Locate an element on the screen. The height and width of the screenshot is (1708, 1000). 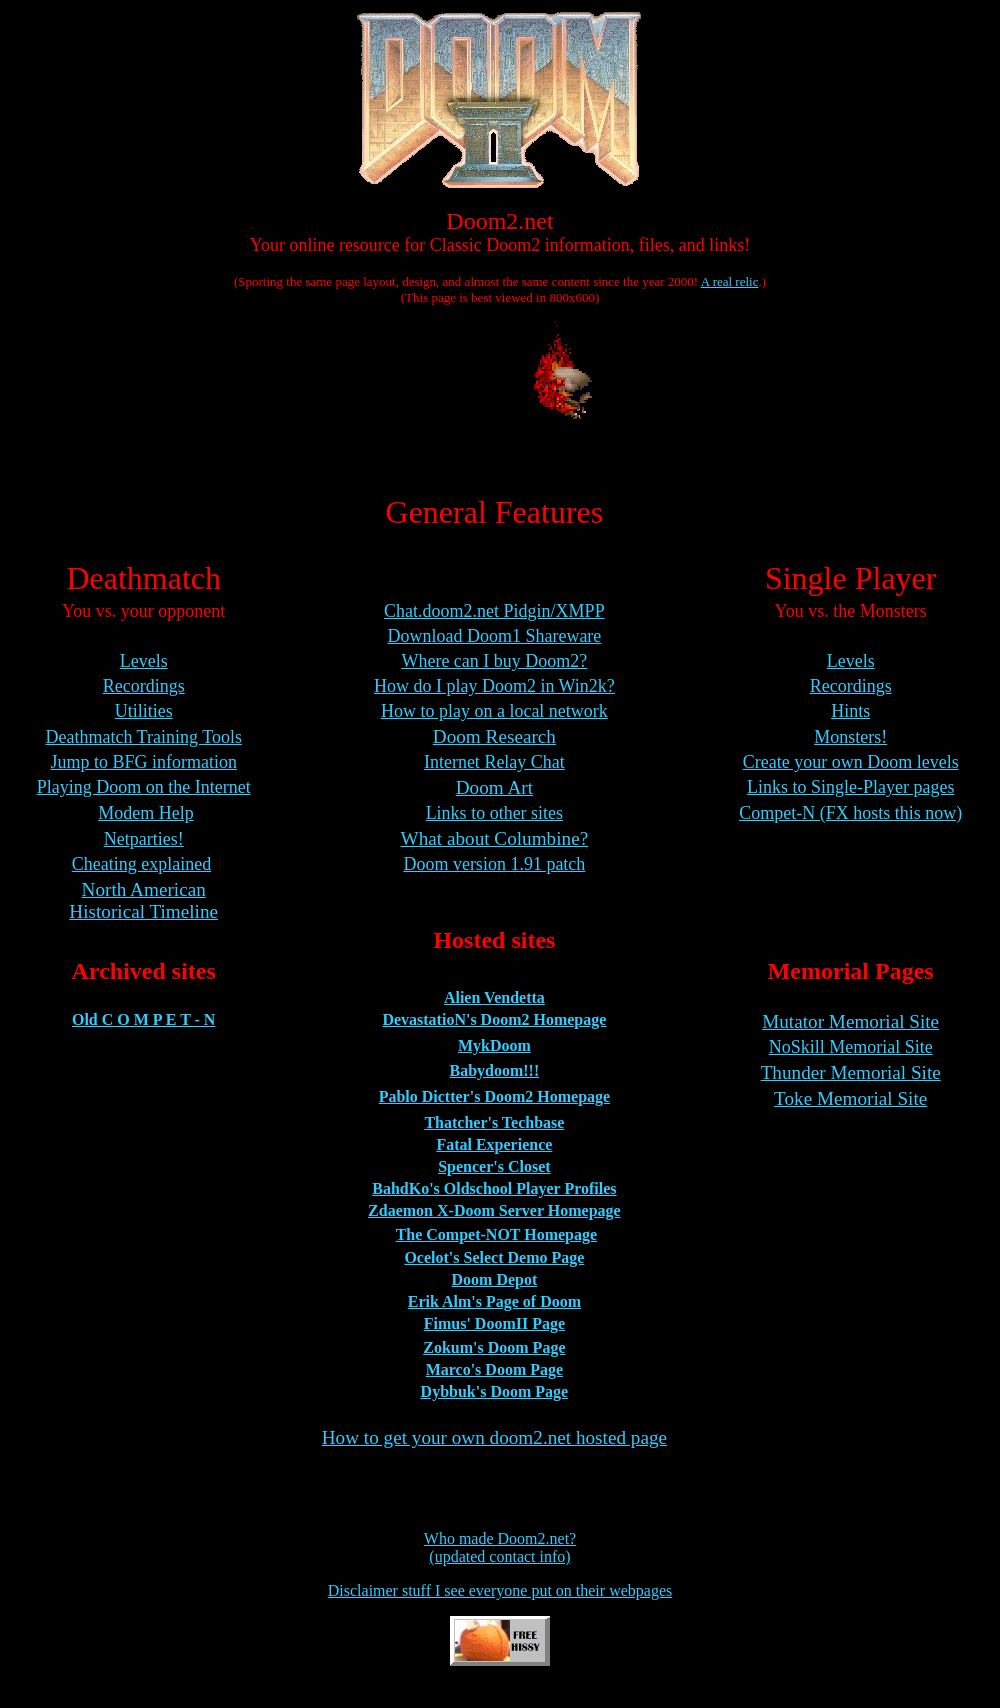
Modem Help is located at coordinates (145, 813).